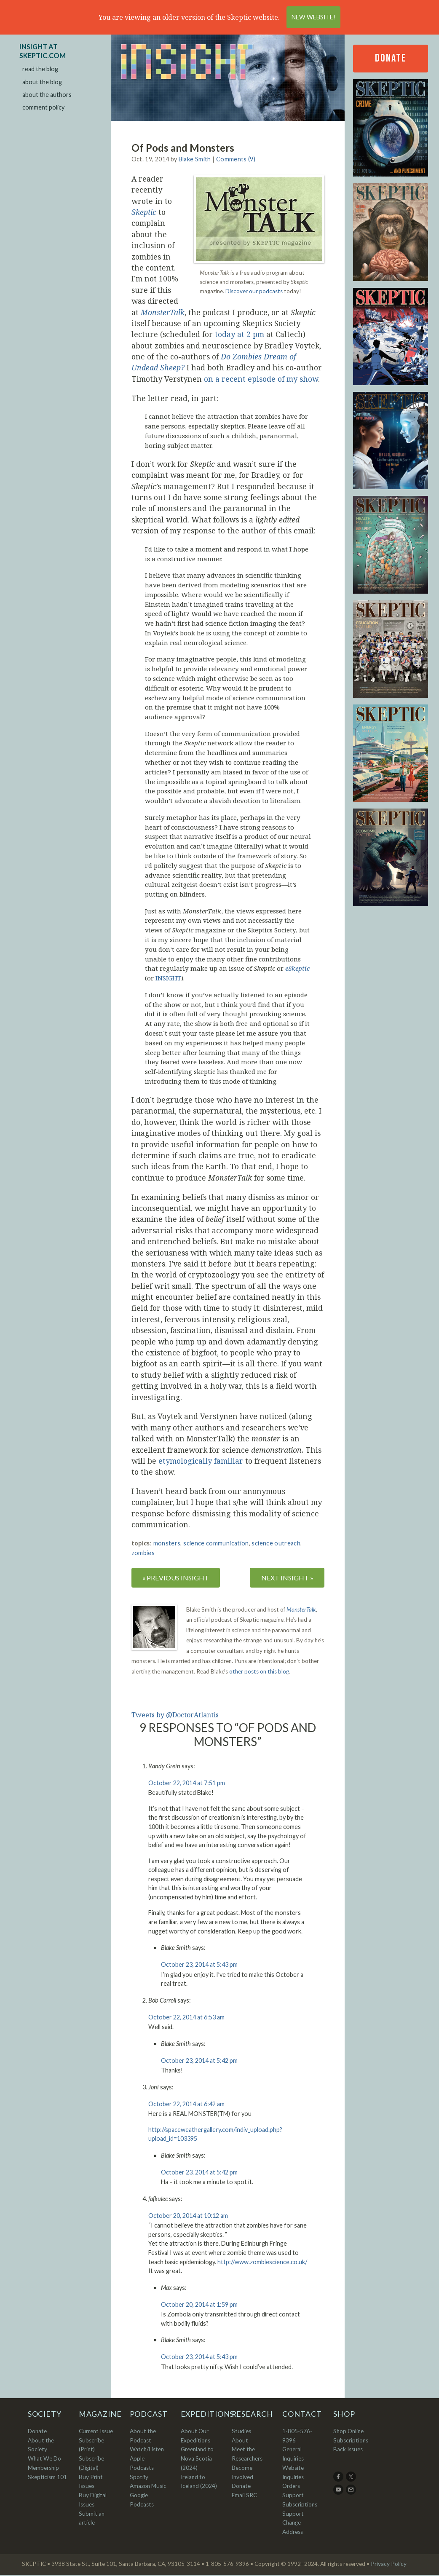 The image size is (439, 2576). I want to click on October 20, 2014 at 1:59 pm, so click(199, 2305).